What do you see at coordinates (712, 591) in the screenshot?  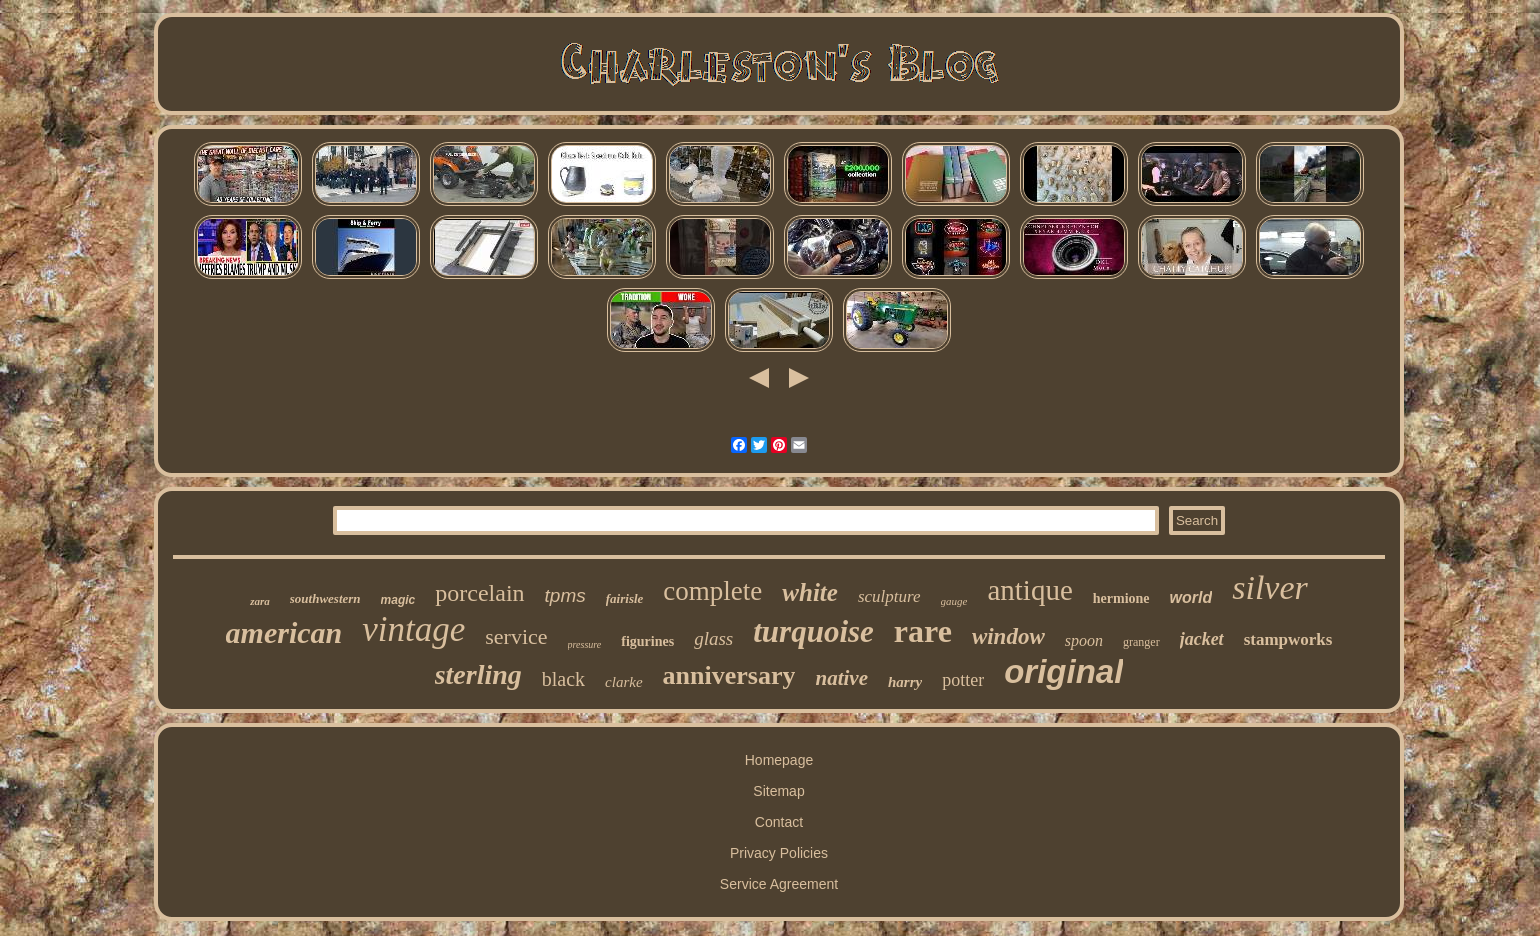 I see `complete` at bounding box center [712, 591].